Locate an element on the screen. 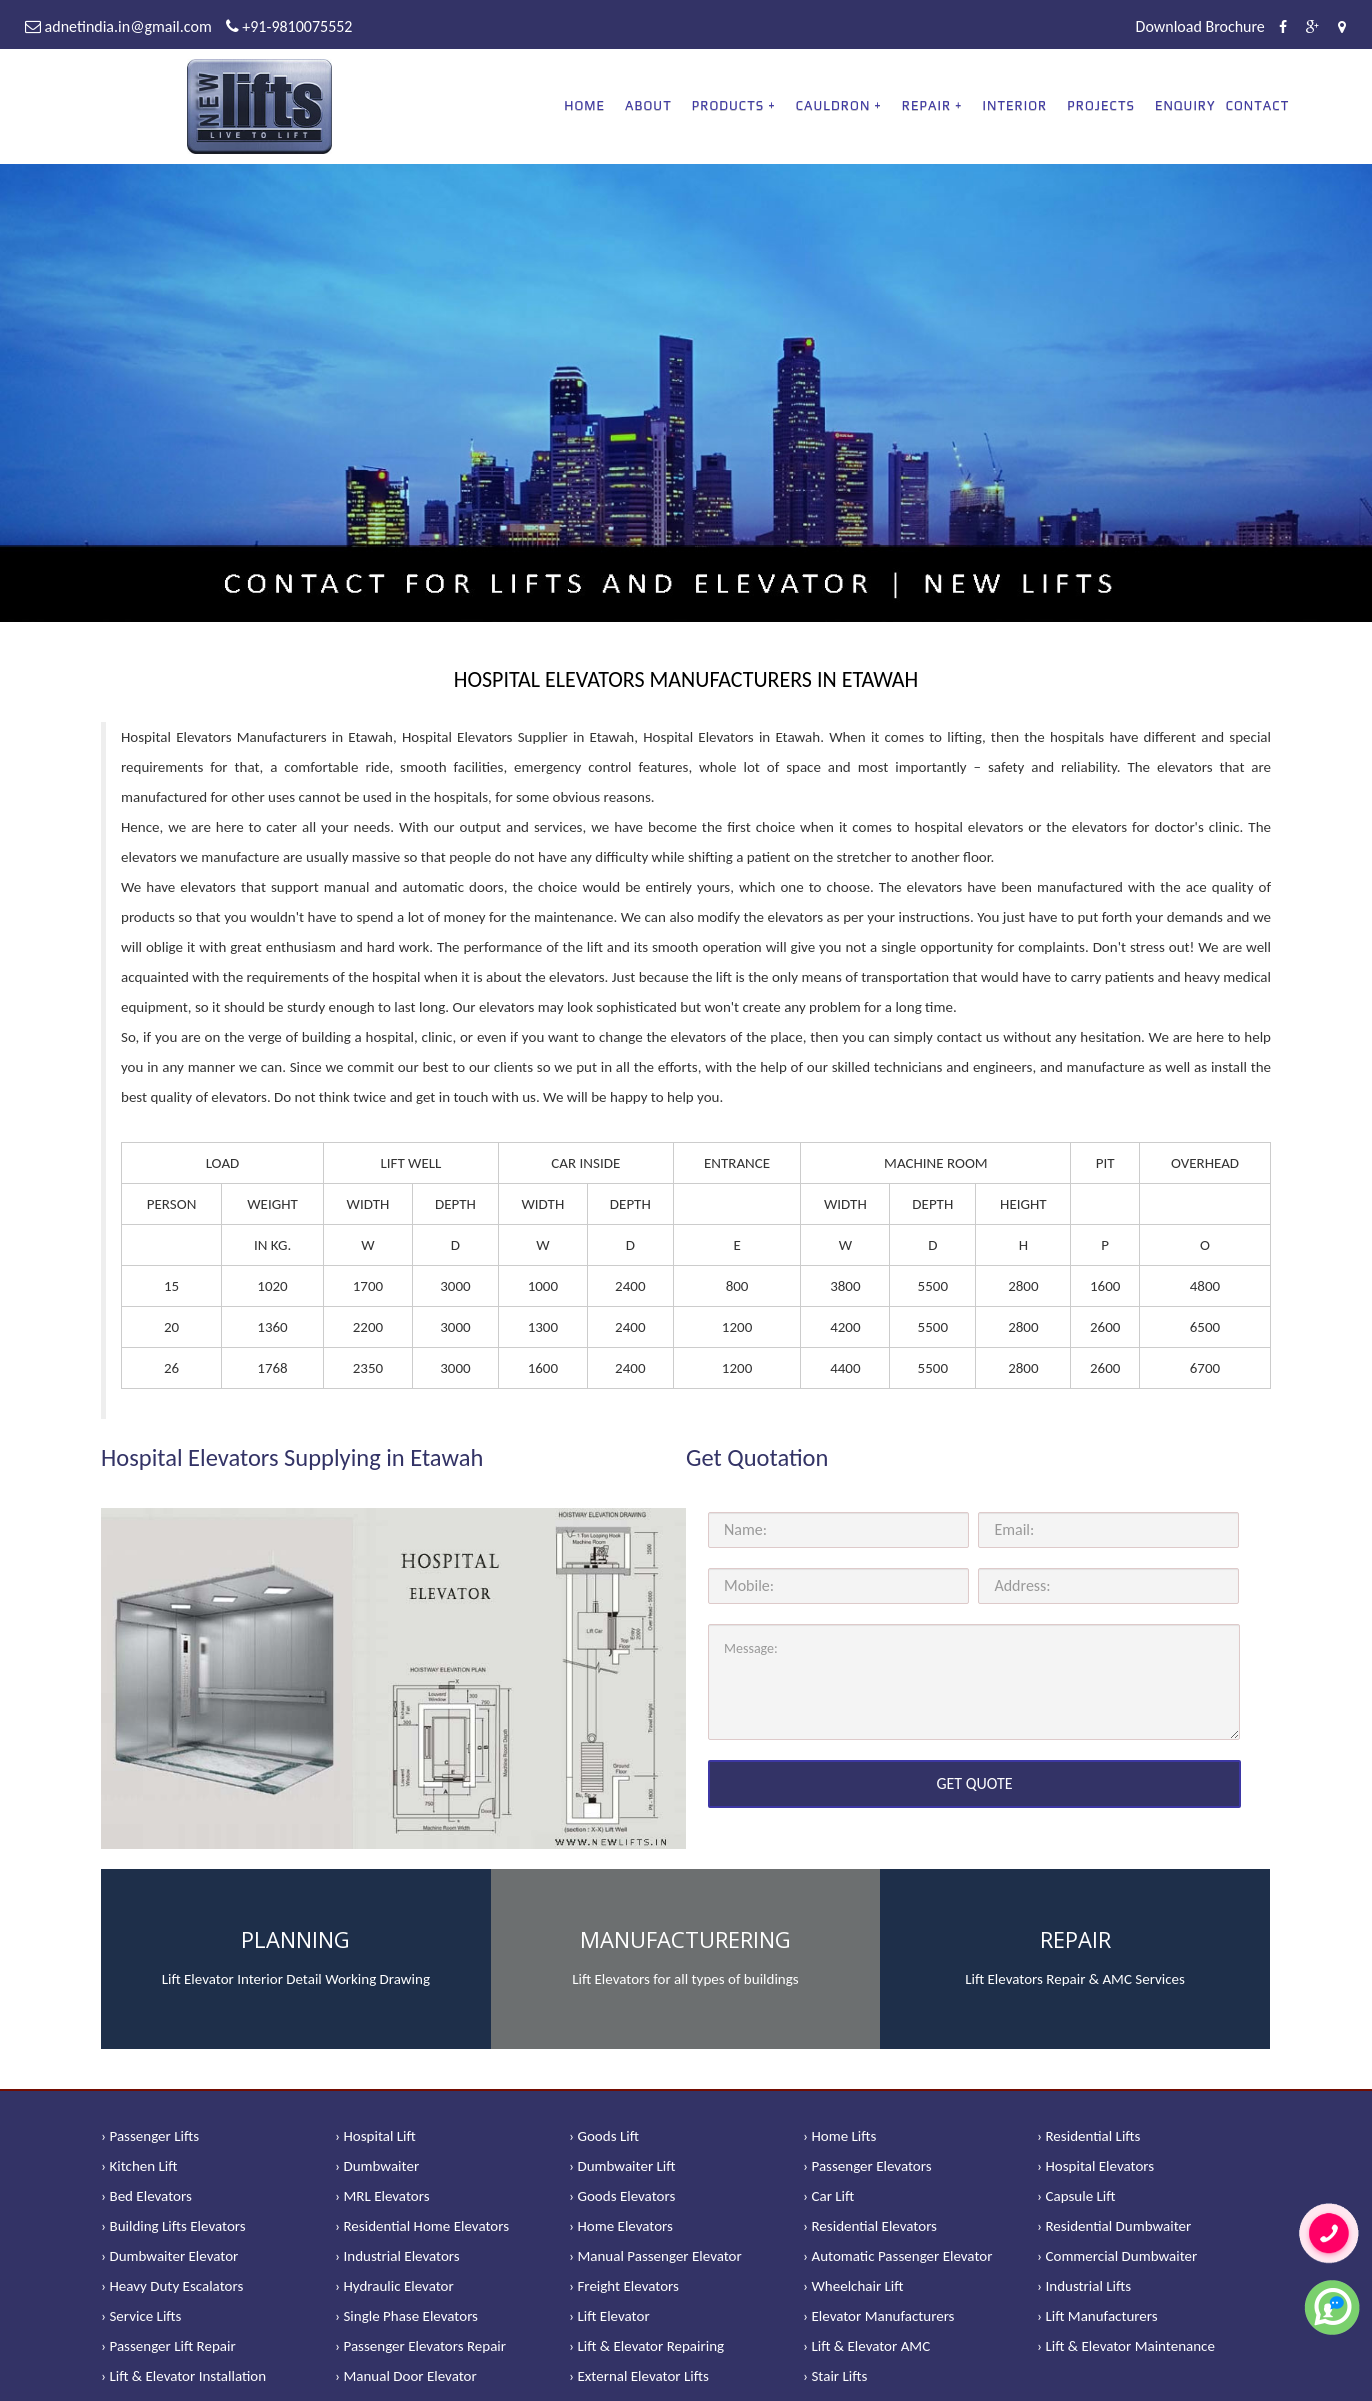  › Service Lifts is located at coordinates (141, 2316).